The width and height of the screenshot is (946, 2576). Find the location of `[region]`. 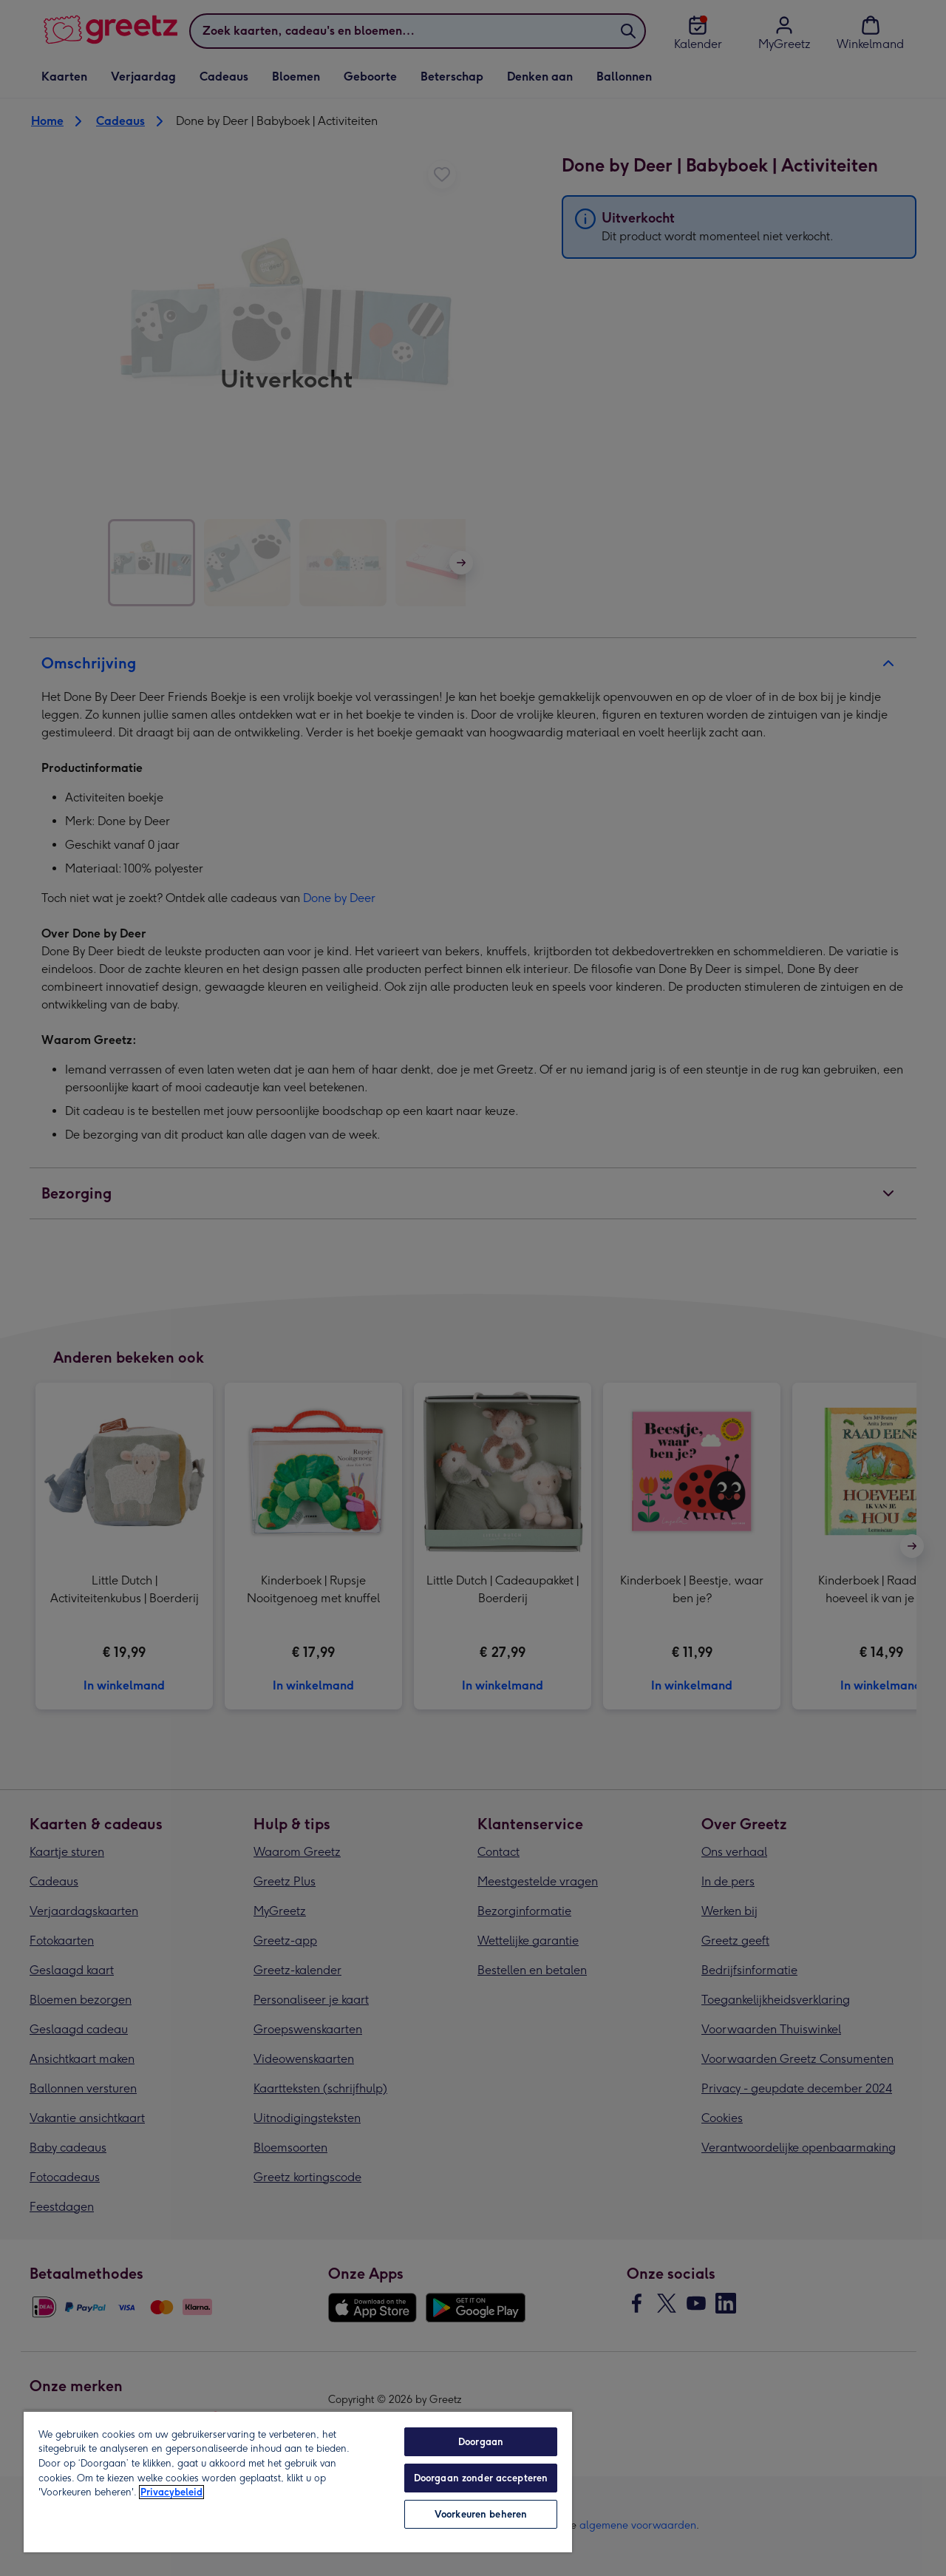

[region] is located at coordinates (298, 2481).